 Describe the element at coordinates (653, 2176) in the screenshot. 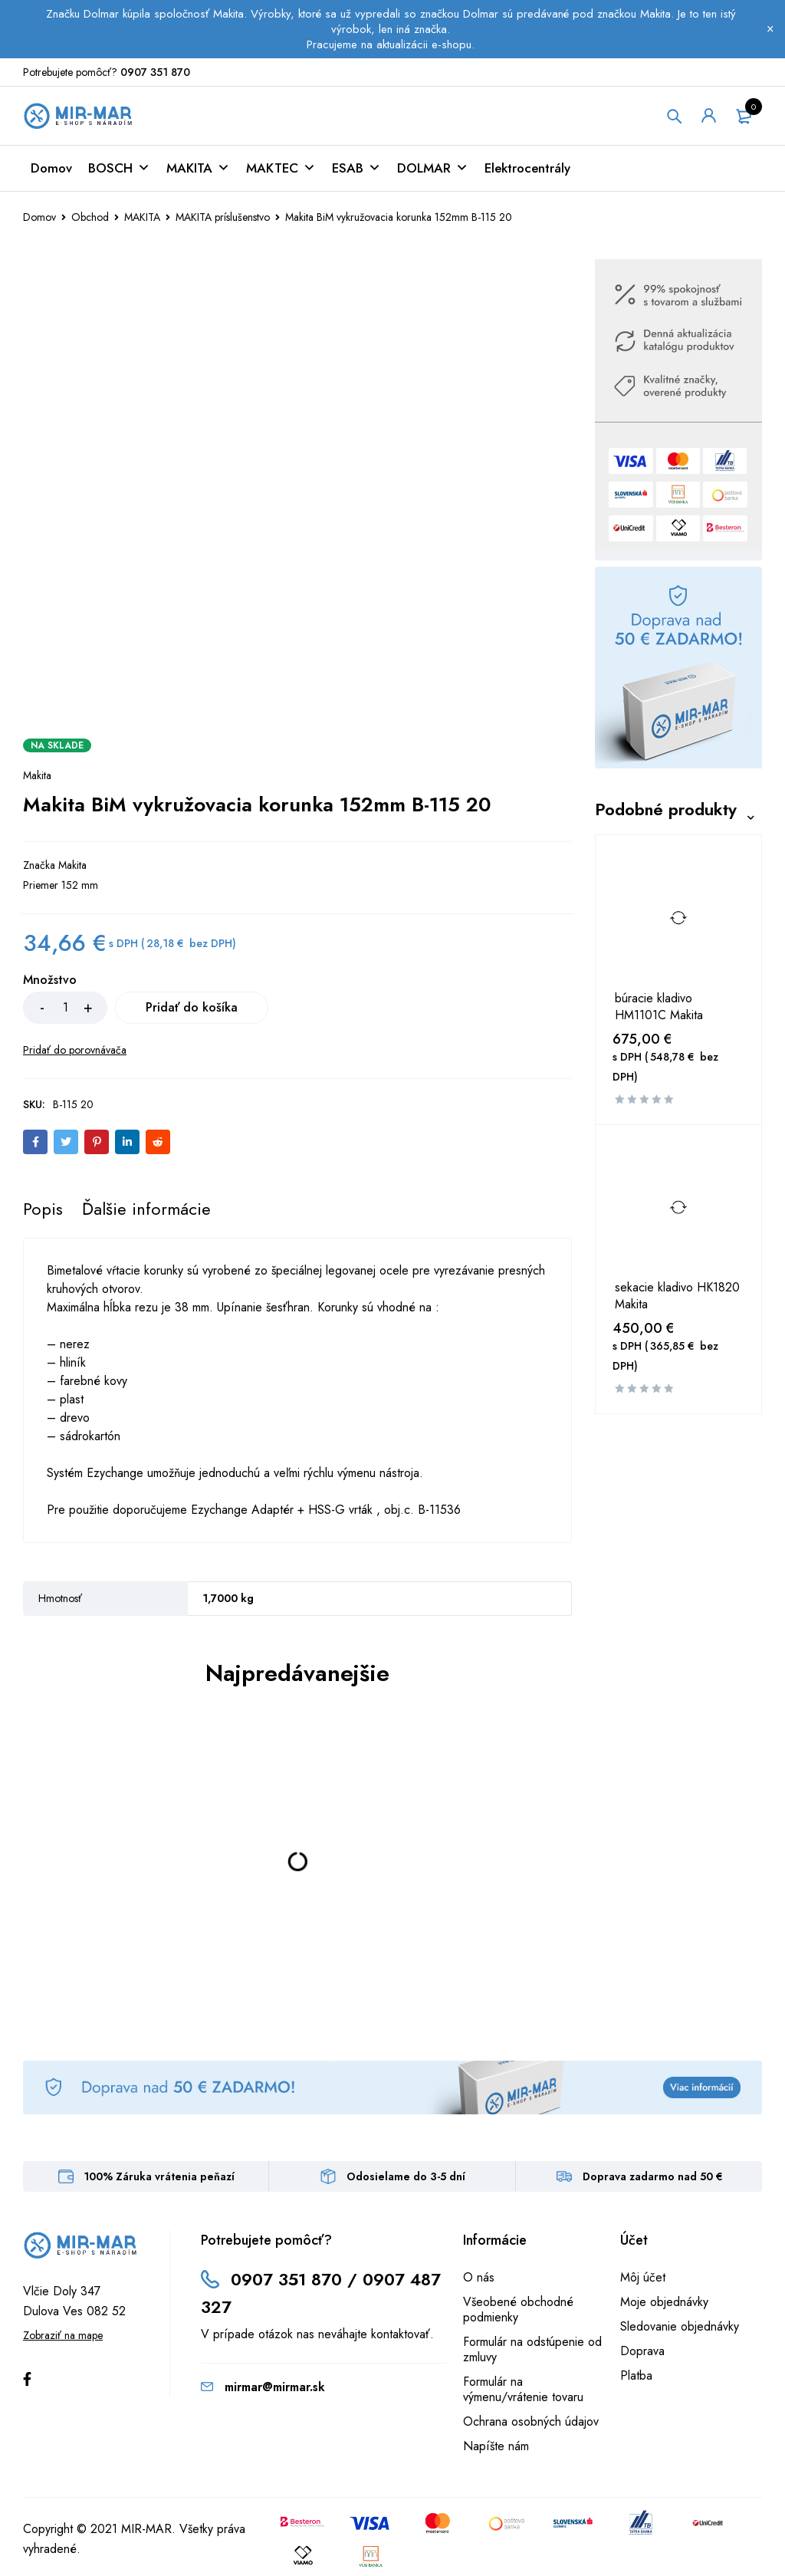

I see `Doprava zadarmo nad 50 €` at that location.